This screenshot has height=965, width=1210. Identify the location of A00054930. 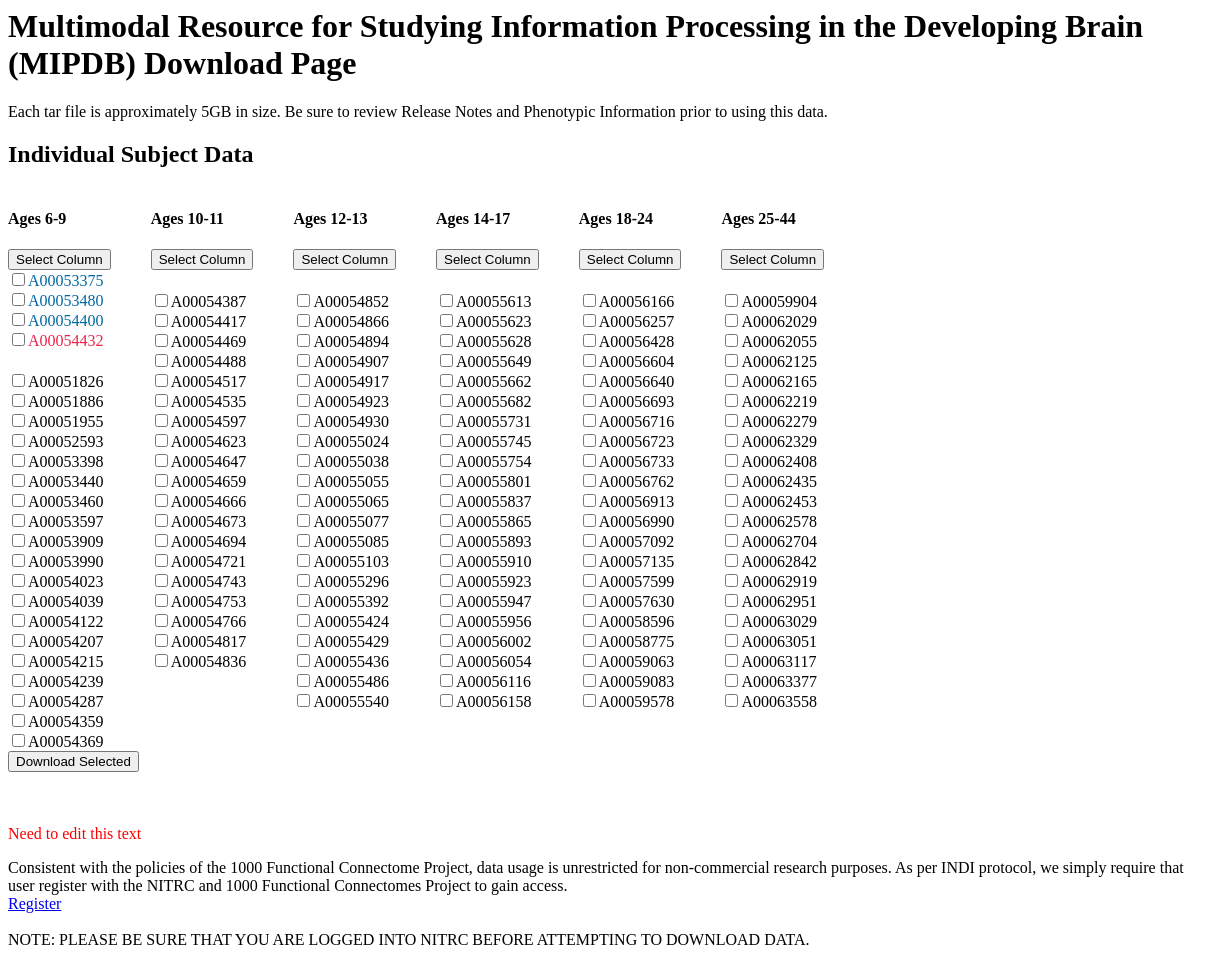
(351, 421).